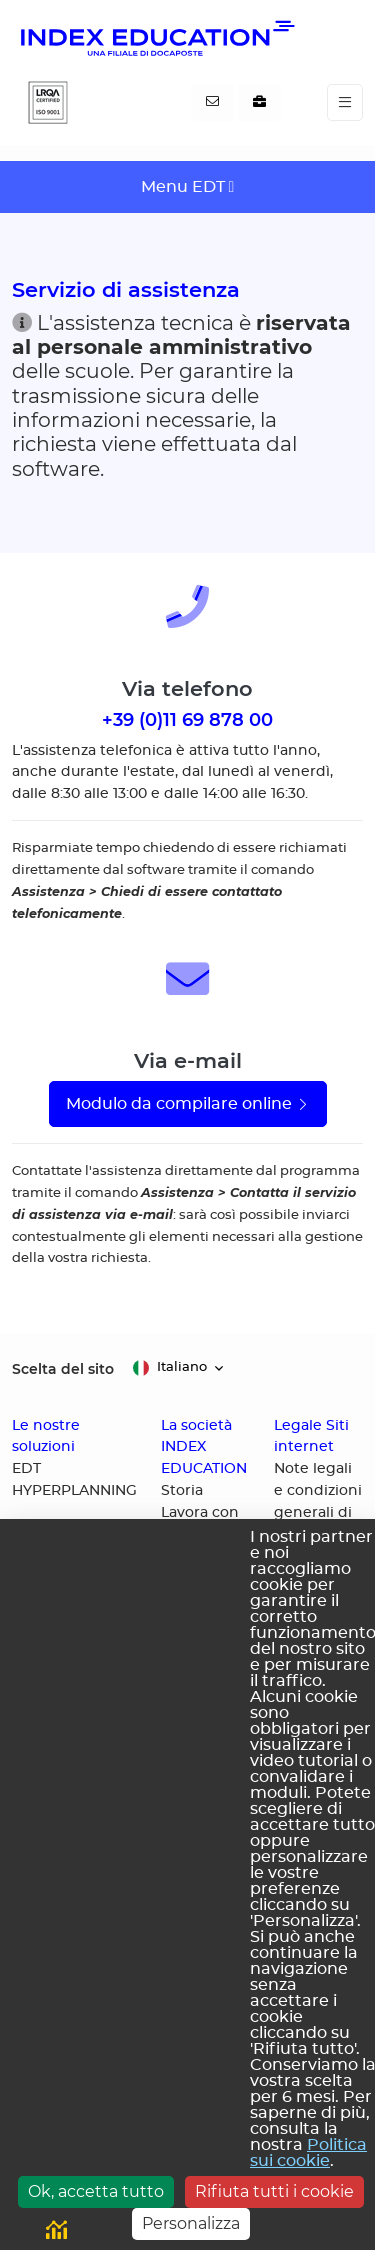 This screenshot has height=2250, width=375. Describe the element at coordinates (345, 102) in the screenshot. I see `[Toggle navigation]` at that location.